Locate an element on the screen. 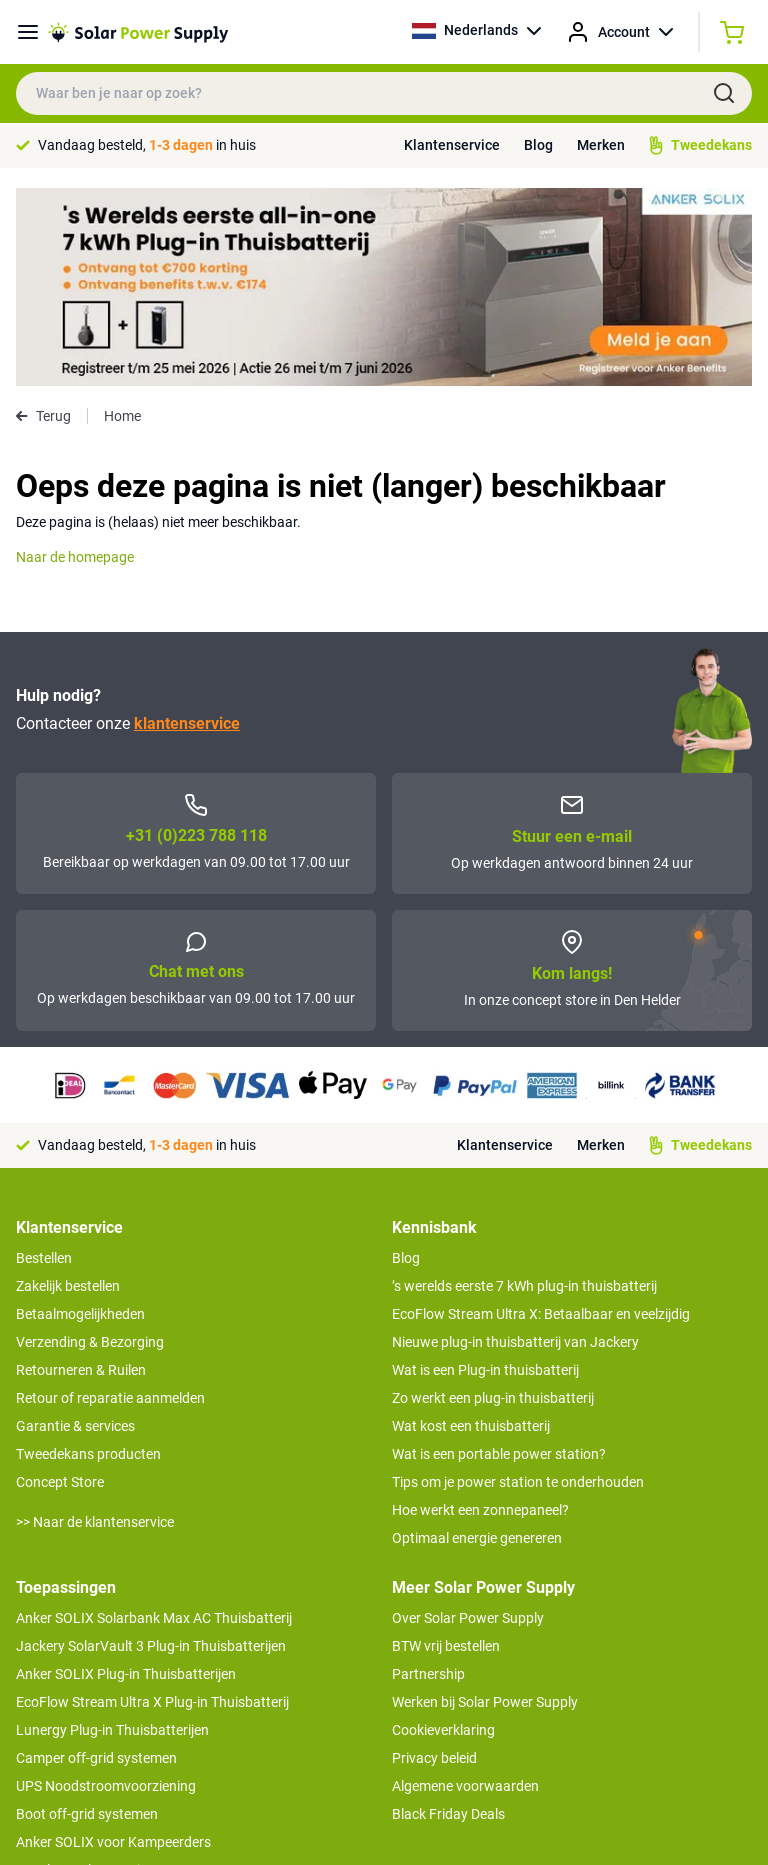 This screenshot has width=768, height=1865. Wat kost een thuisbatterij is located at coordinates (471, 1228).